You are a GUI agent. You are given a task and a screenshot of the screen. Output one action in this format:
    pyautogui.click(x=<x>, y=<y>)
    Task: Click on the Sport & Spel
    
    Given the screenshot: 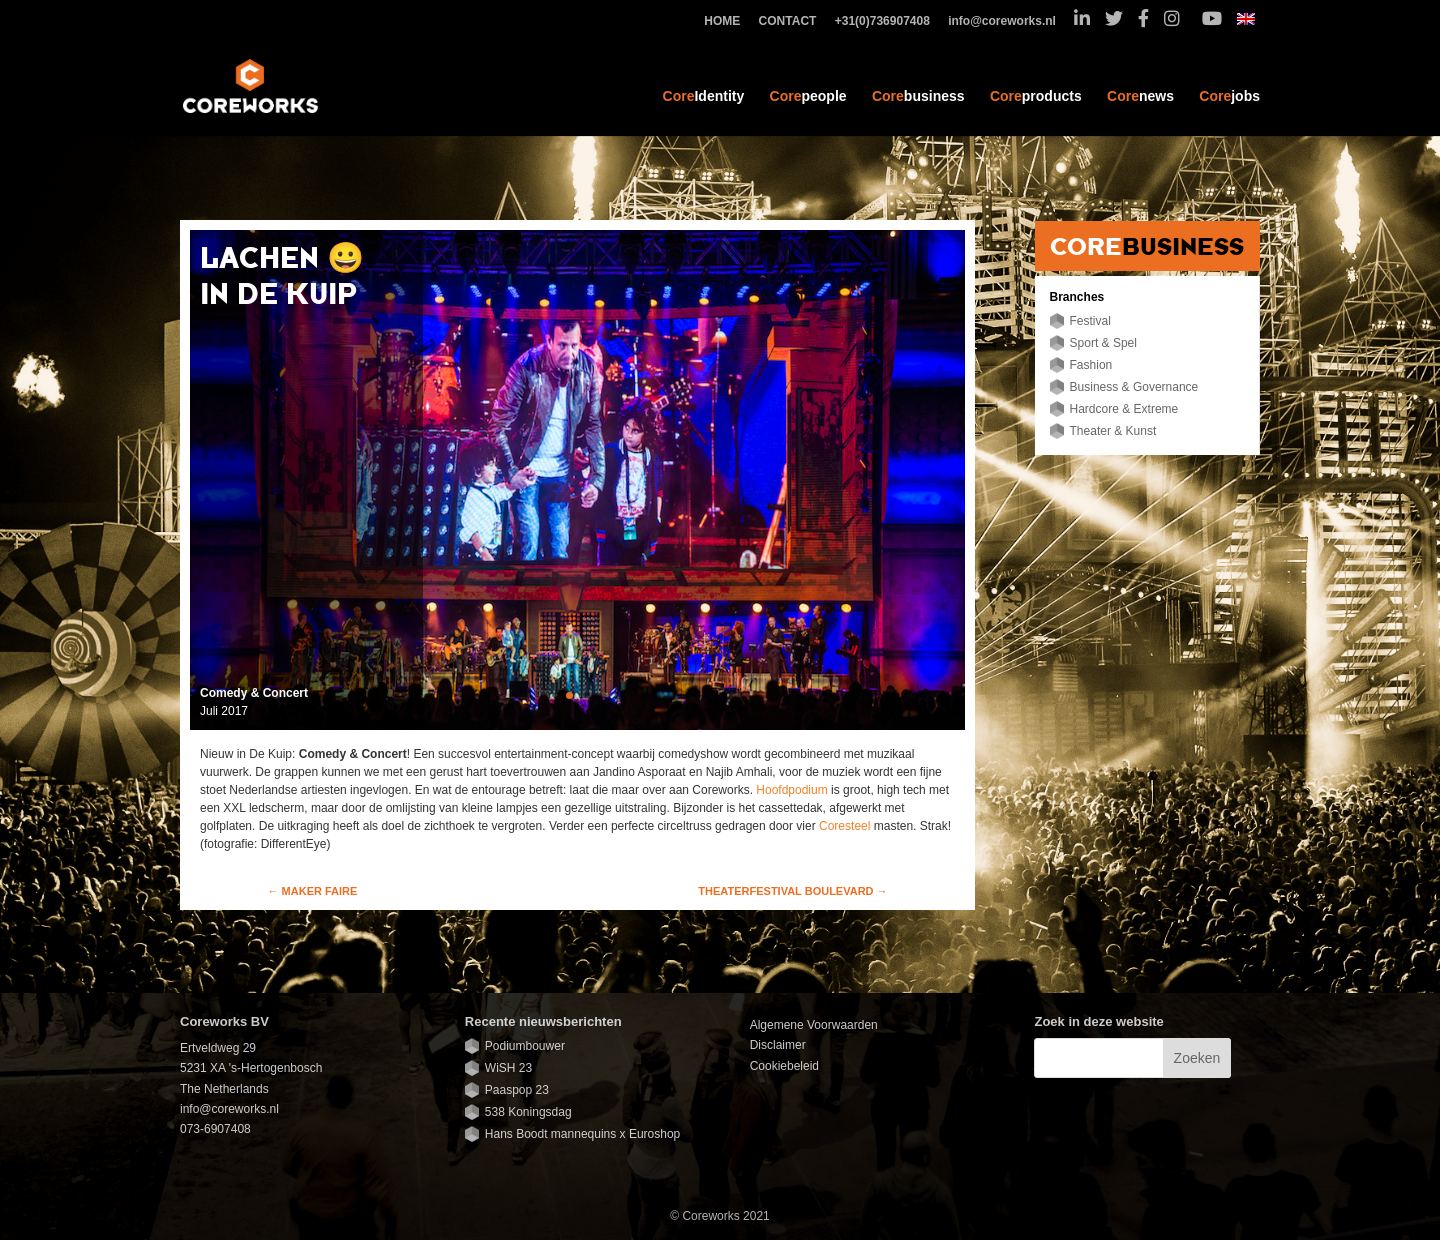 What is the action you would take?
    pyautogui.click(x=1103, y=343)
    